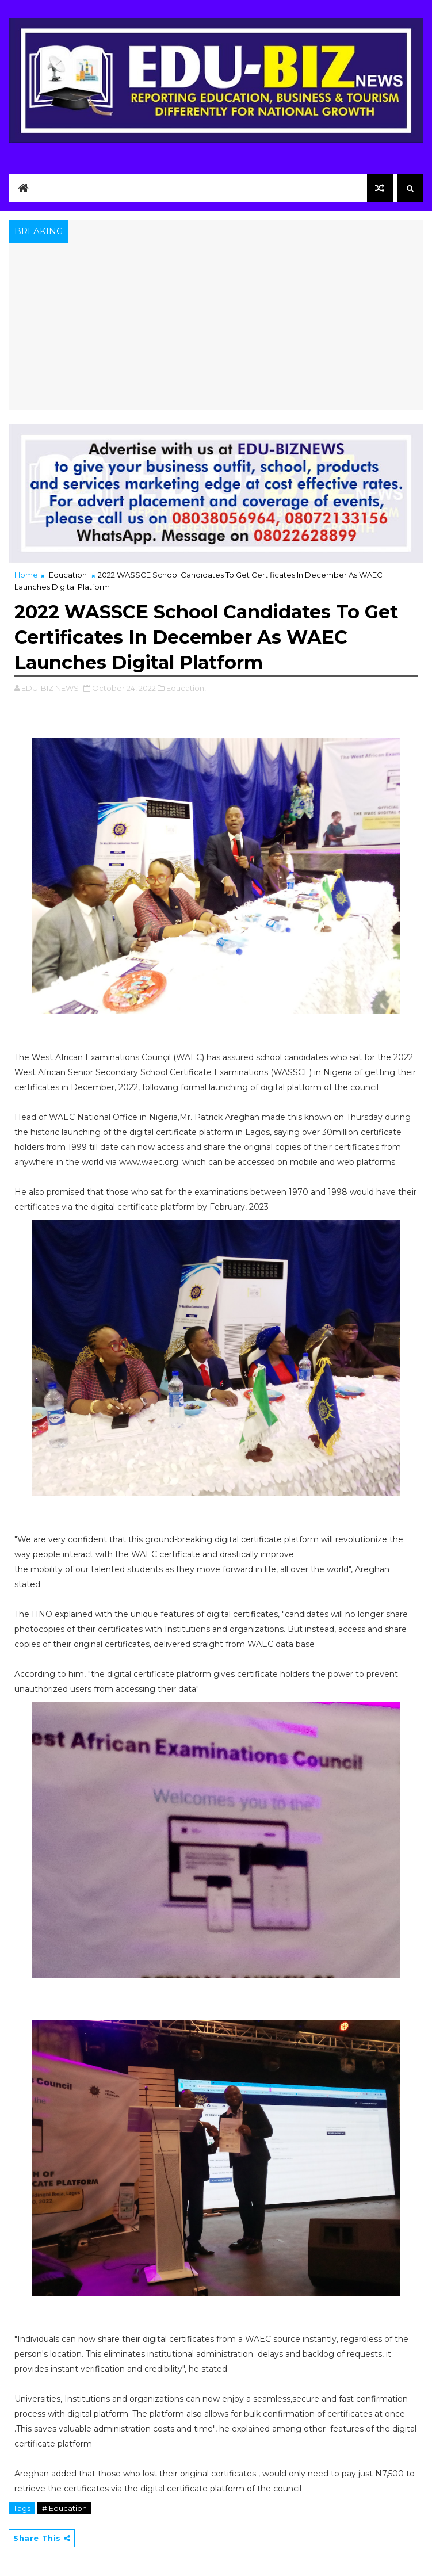  Describe the element at coordinates (68, 574) in the screenshot. I see `Education` at that location.